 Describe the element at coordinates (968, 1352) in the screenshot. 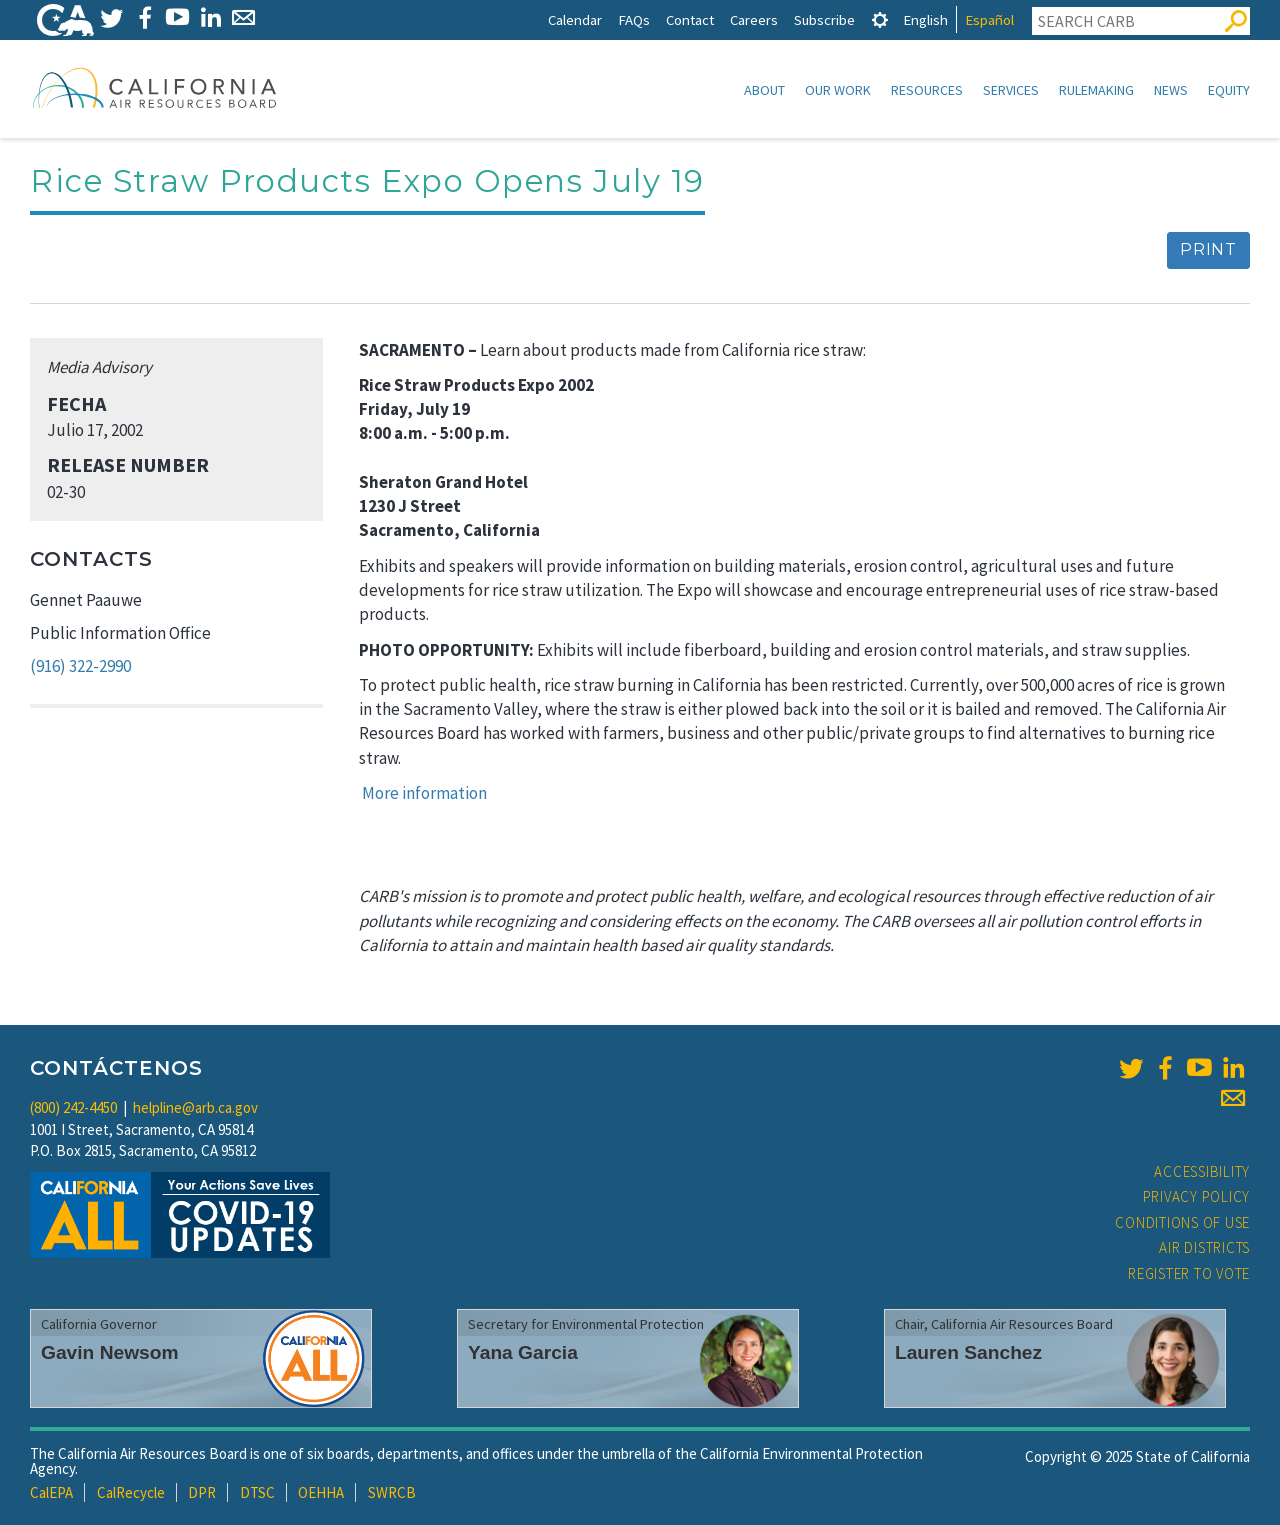

I see `Lauren Sanchez` at that location.